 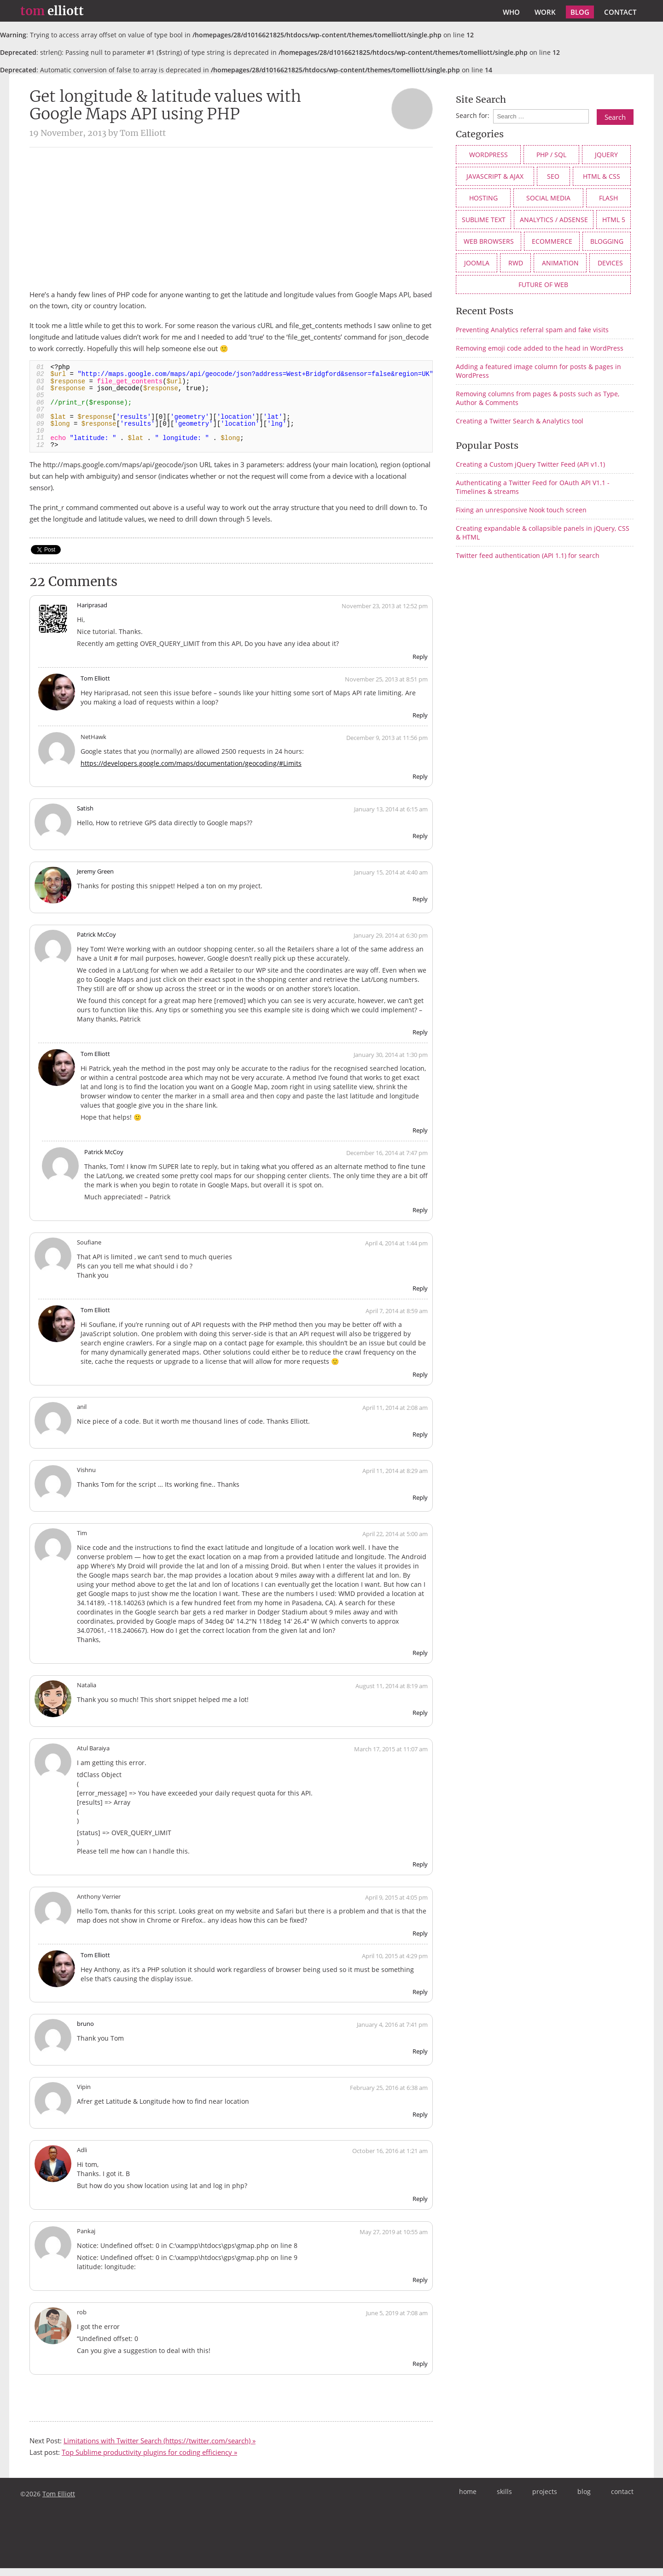 What do you see at coordinates (420, 1296) in the screenshot?
I see `Reply [Reply to Soufiane]` at bounding box center [420, 1296].